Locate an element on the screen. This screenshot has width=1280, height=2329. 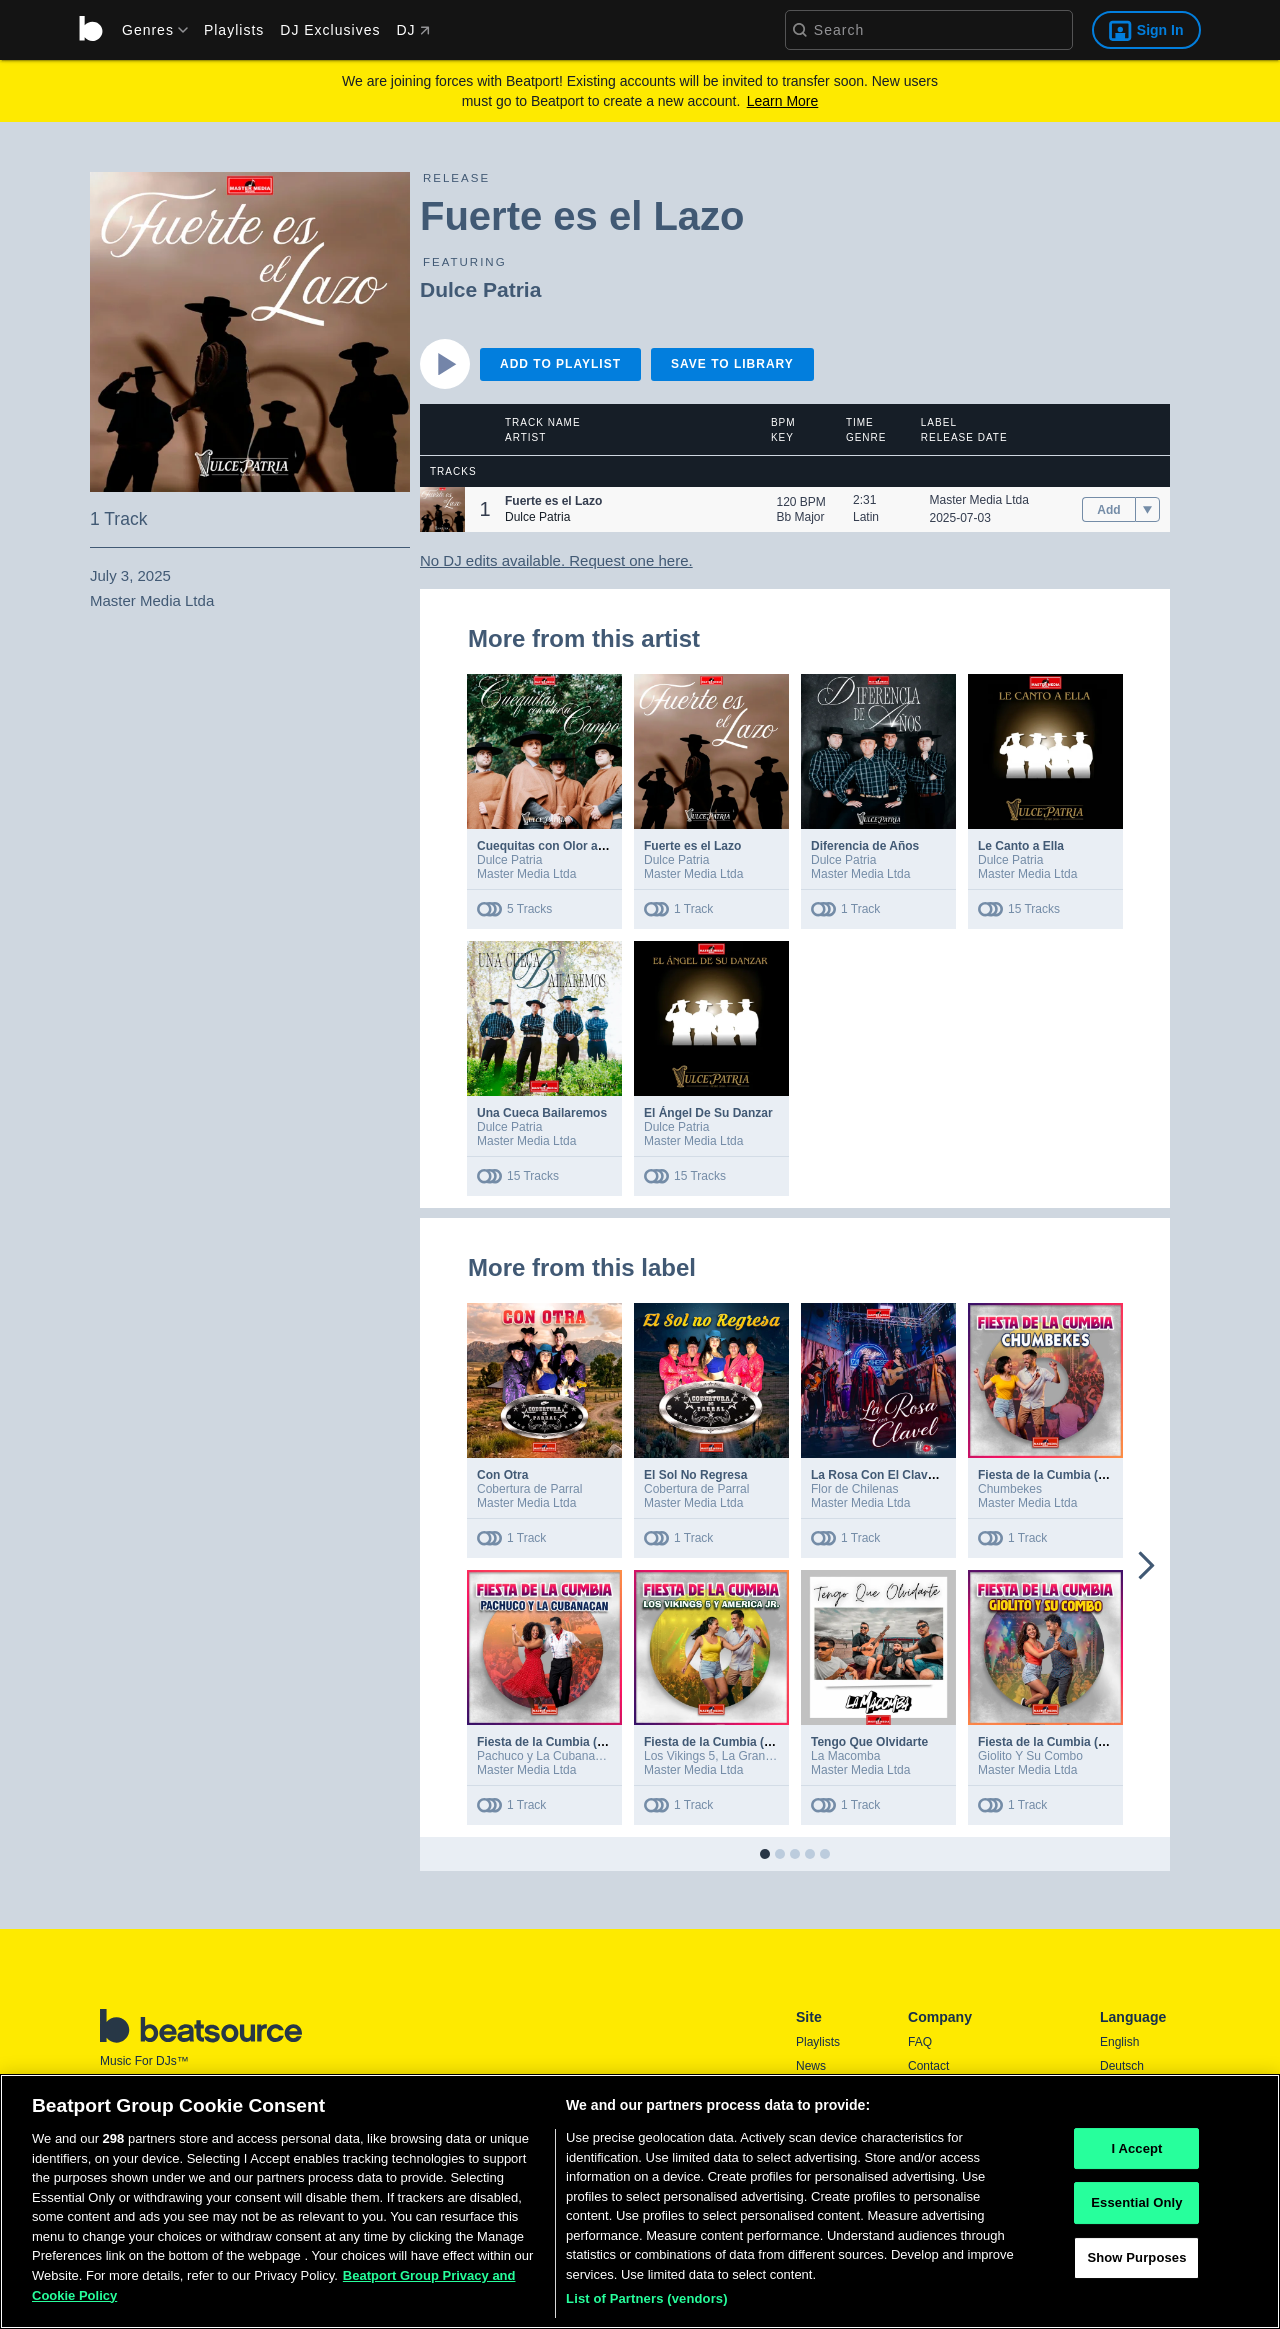
Giolito Y Su Combo is located at coordinates (1030, 1756).